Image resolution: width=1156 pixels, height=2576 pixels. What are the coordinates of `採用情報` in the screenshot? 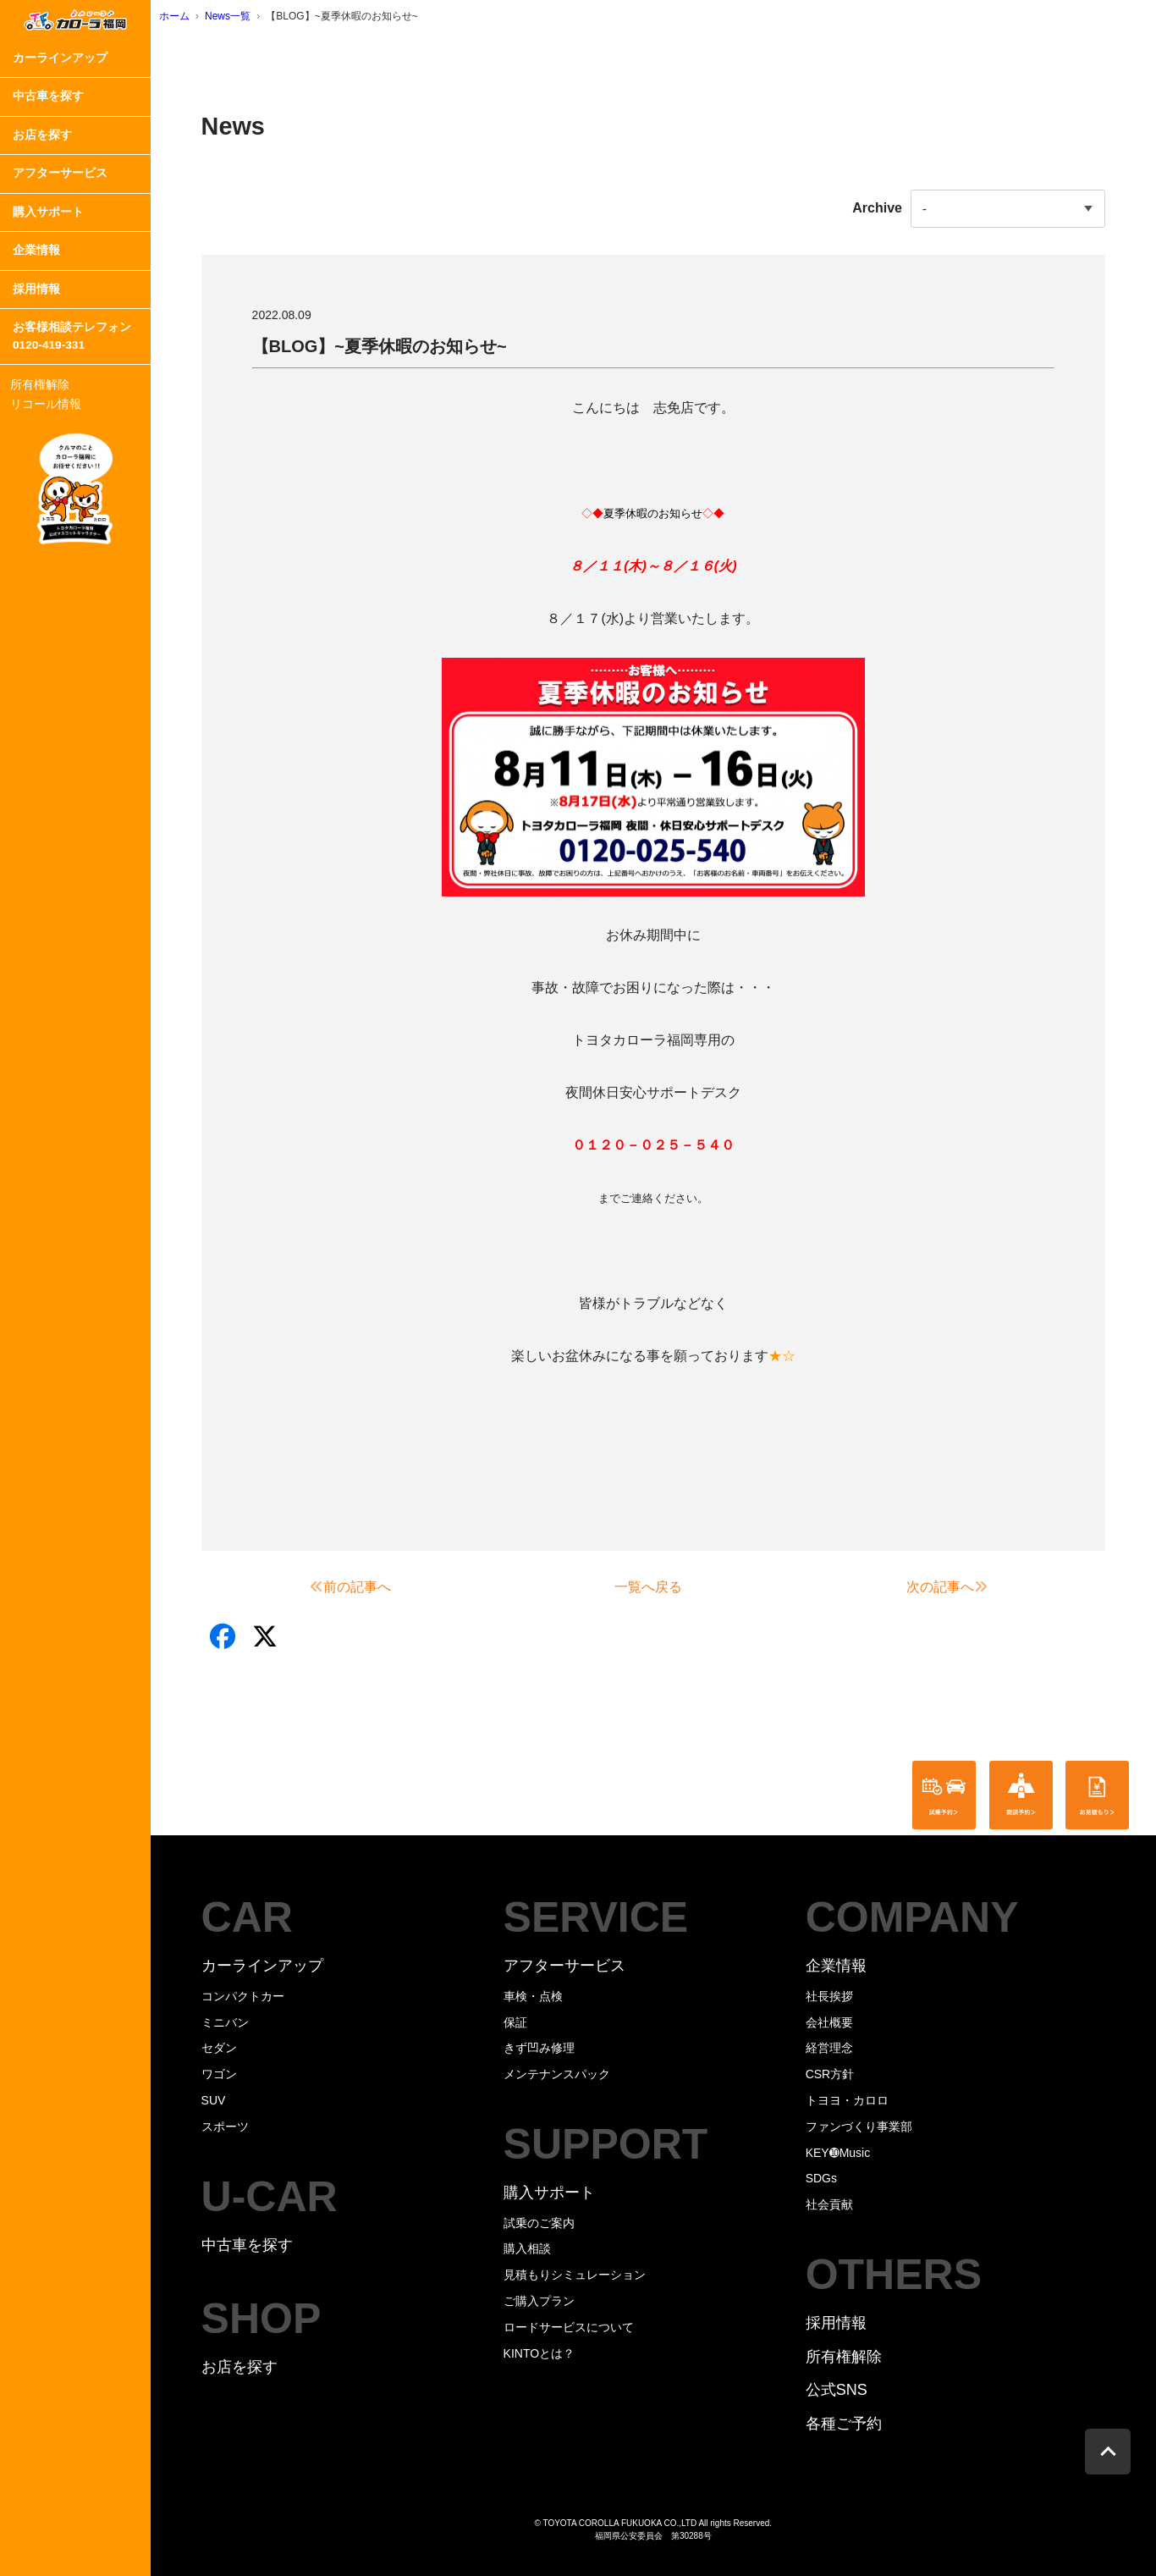 It's located at (36, 289).